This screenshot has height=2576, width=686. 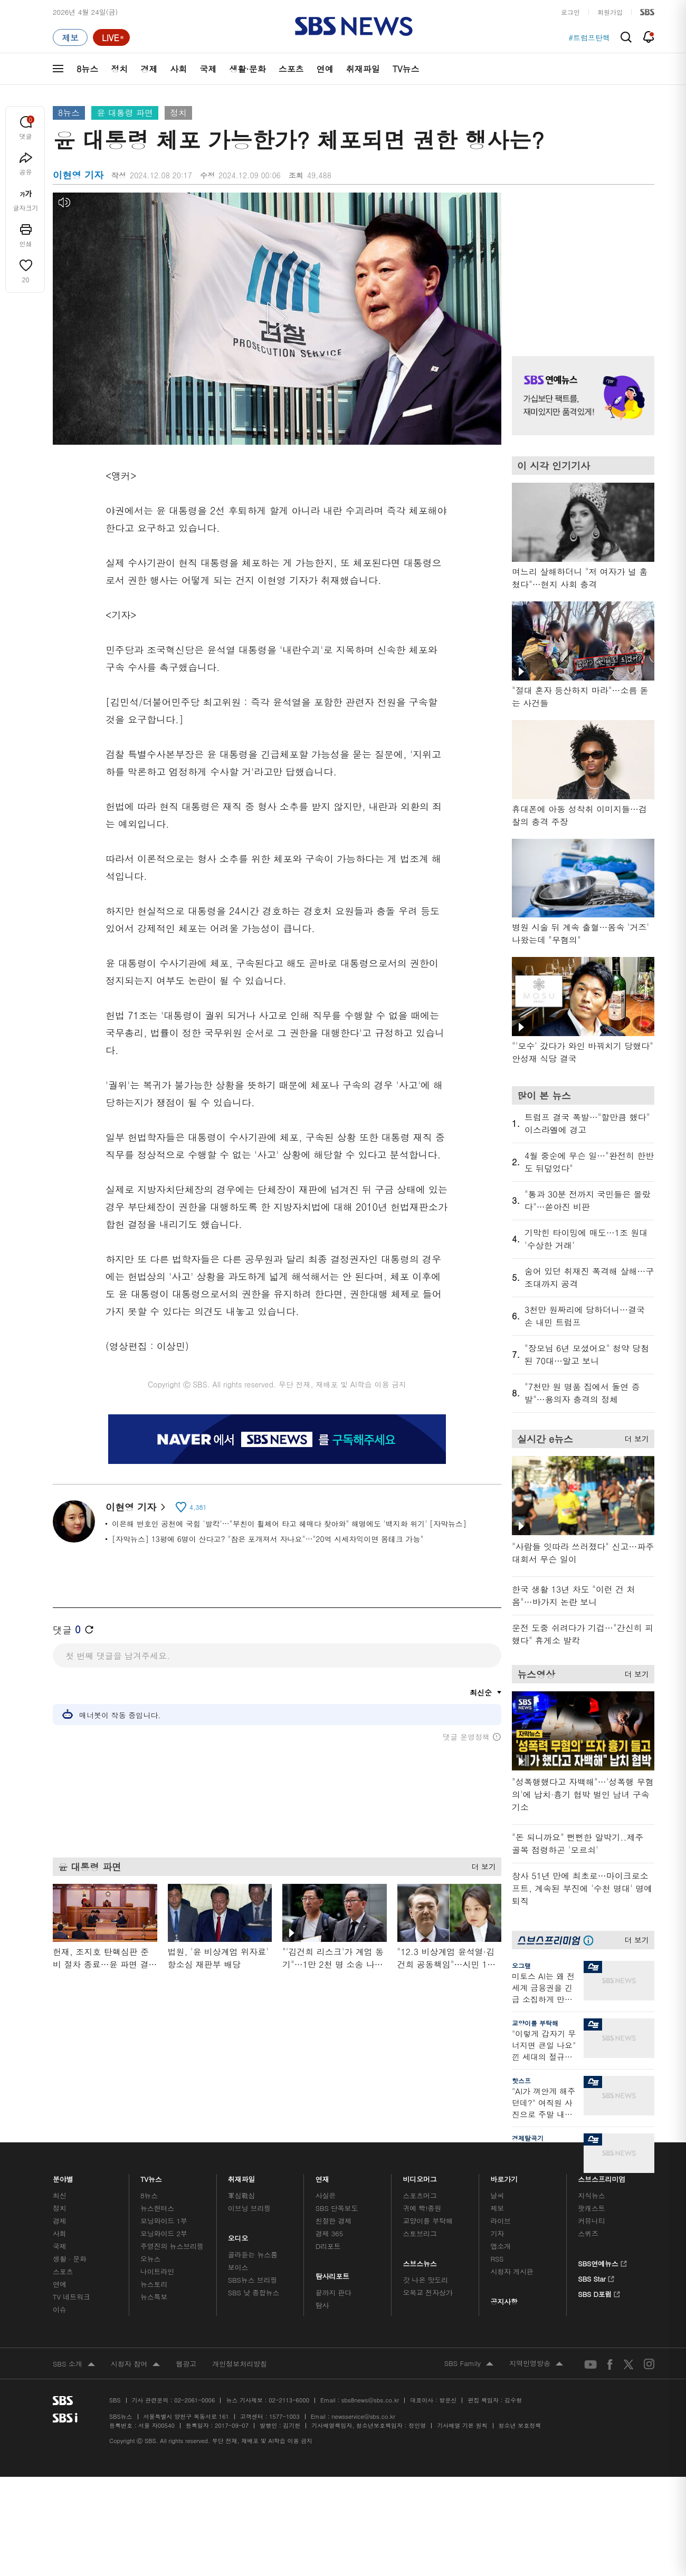 What do you see at coordinates (157, 2208) in the screenshot?
I see `뉴스헌터스` at bounding box center [157, 2208].